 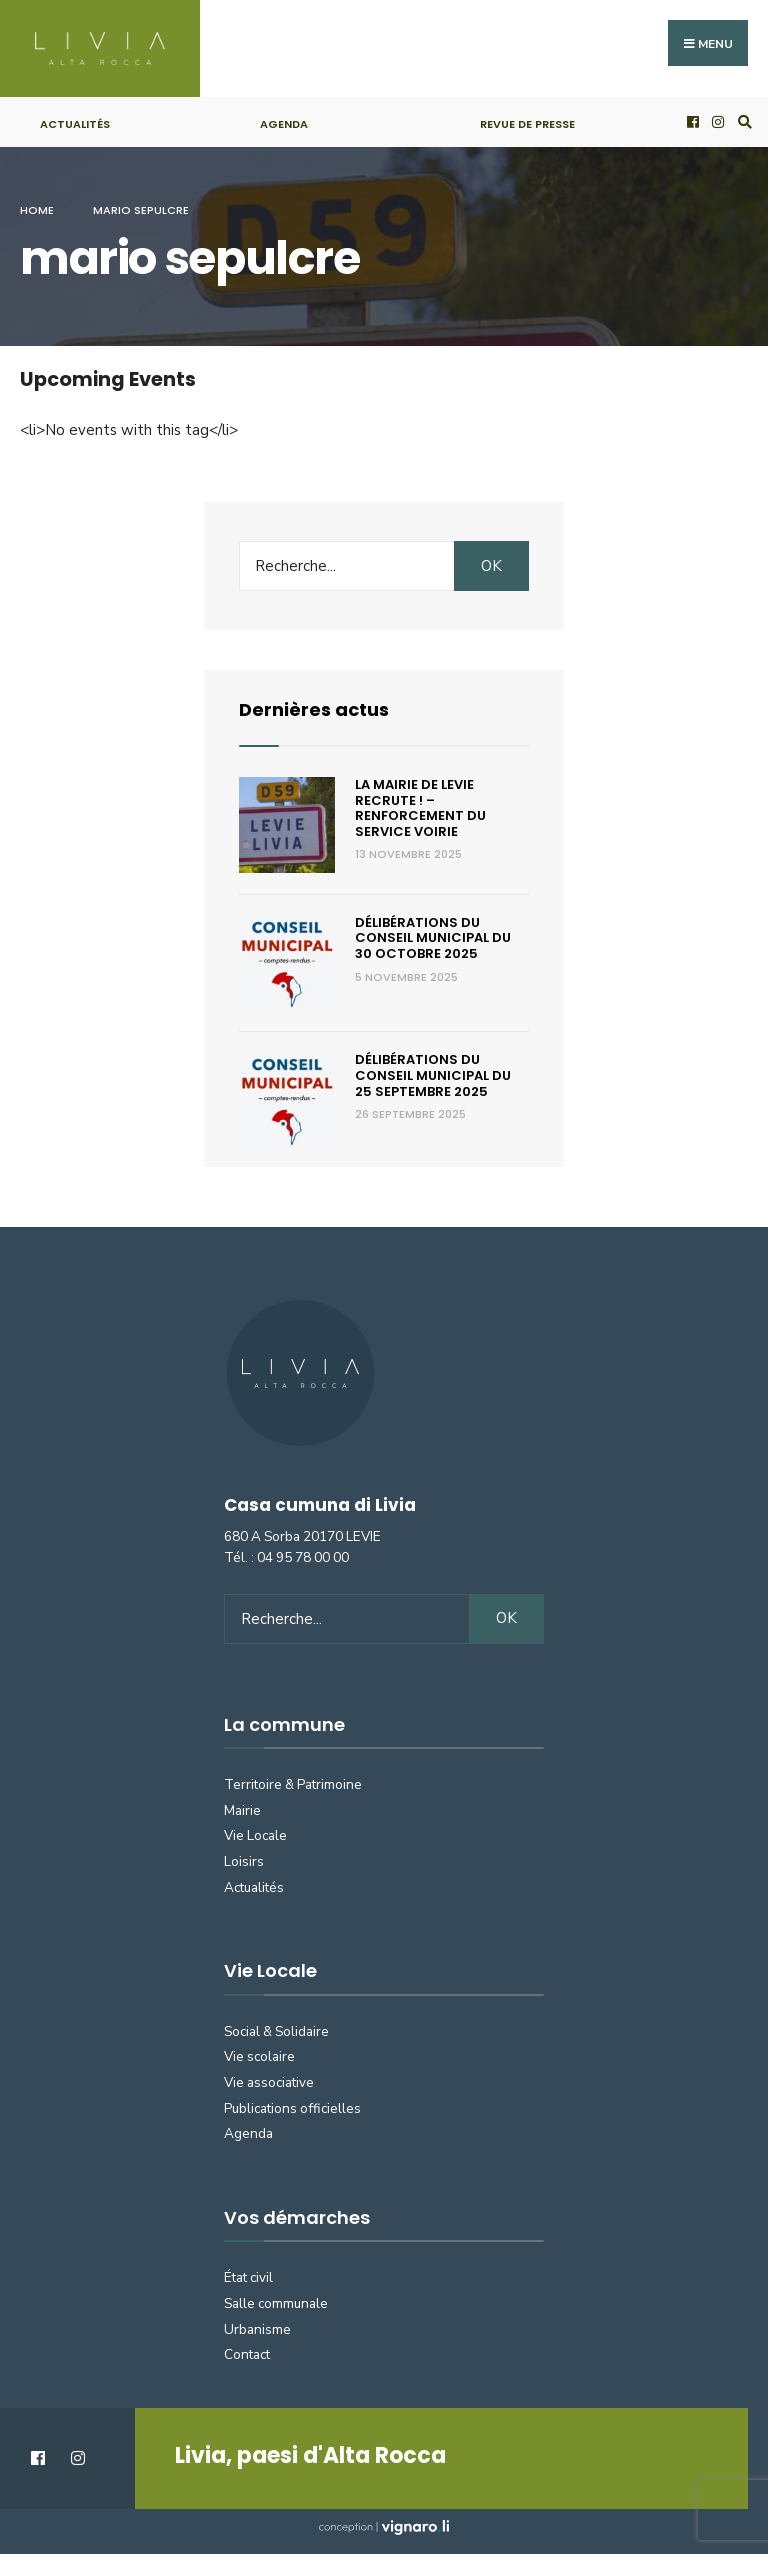 What do you see at coordinates (284, 124) in the screenshot?
I see `Agenda` at bounding box center [284, 124].